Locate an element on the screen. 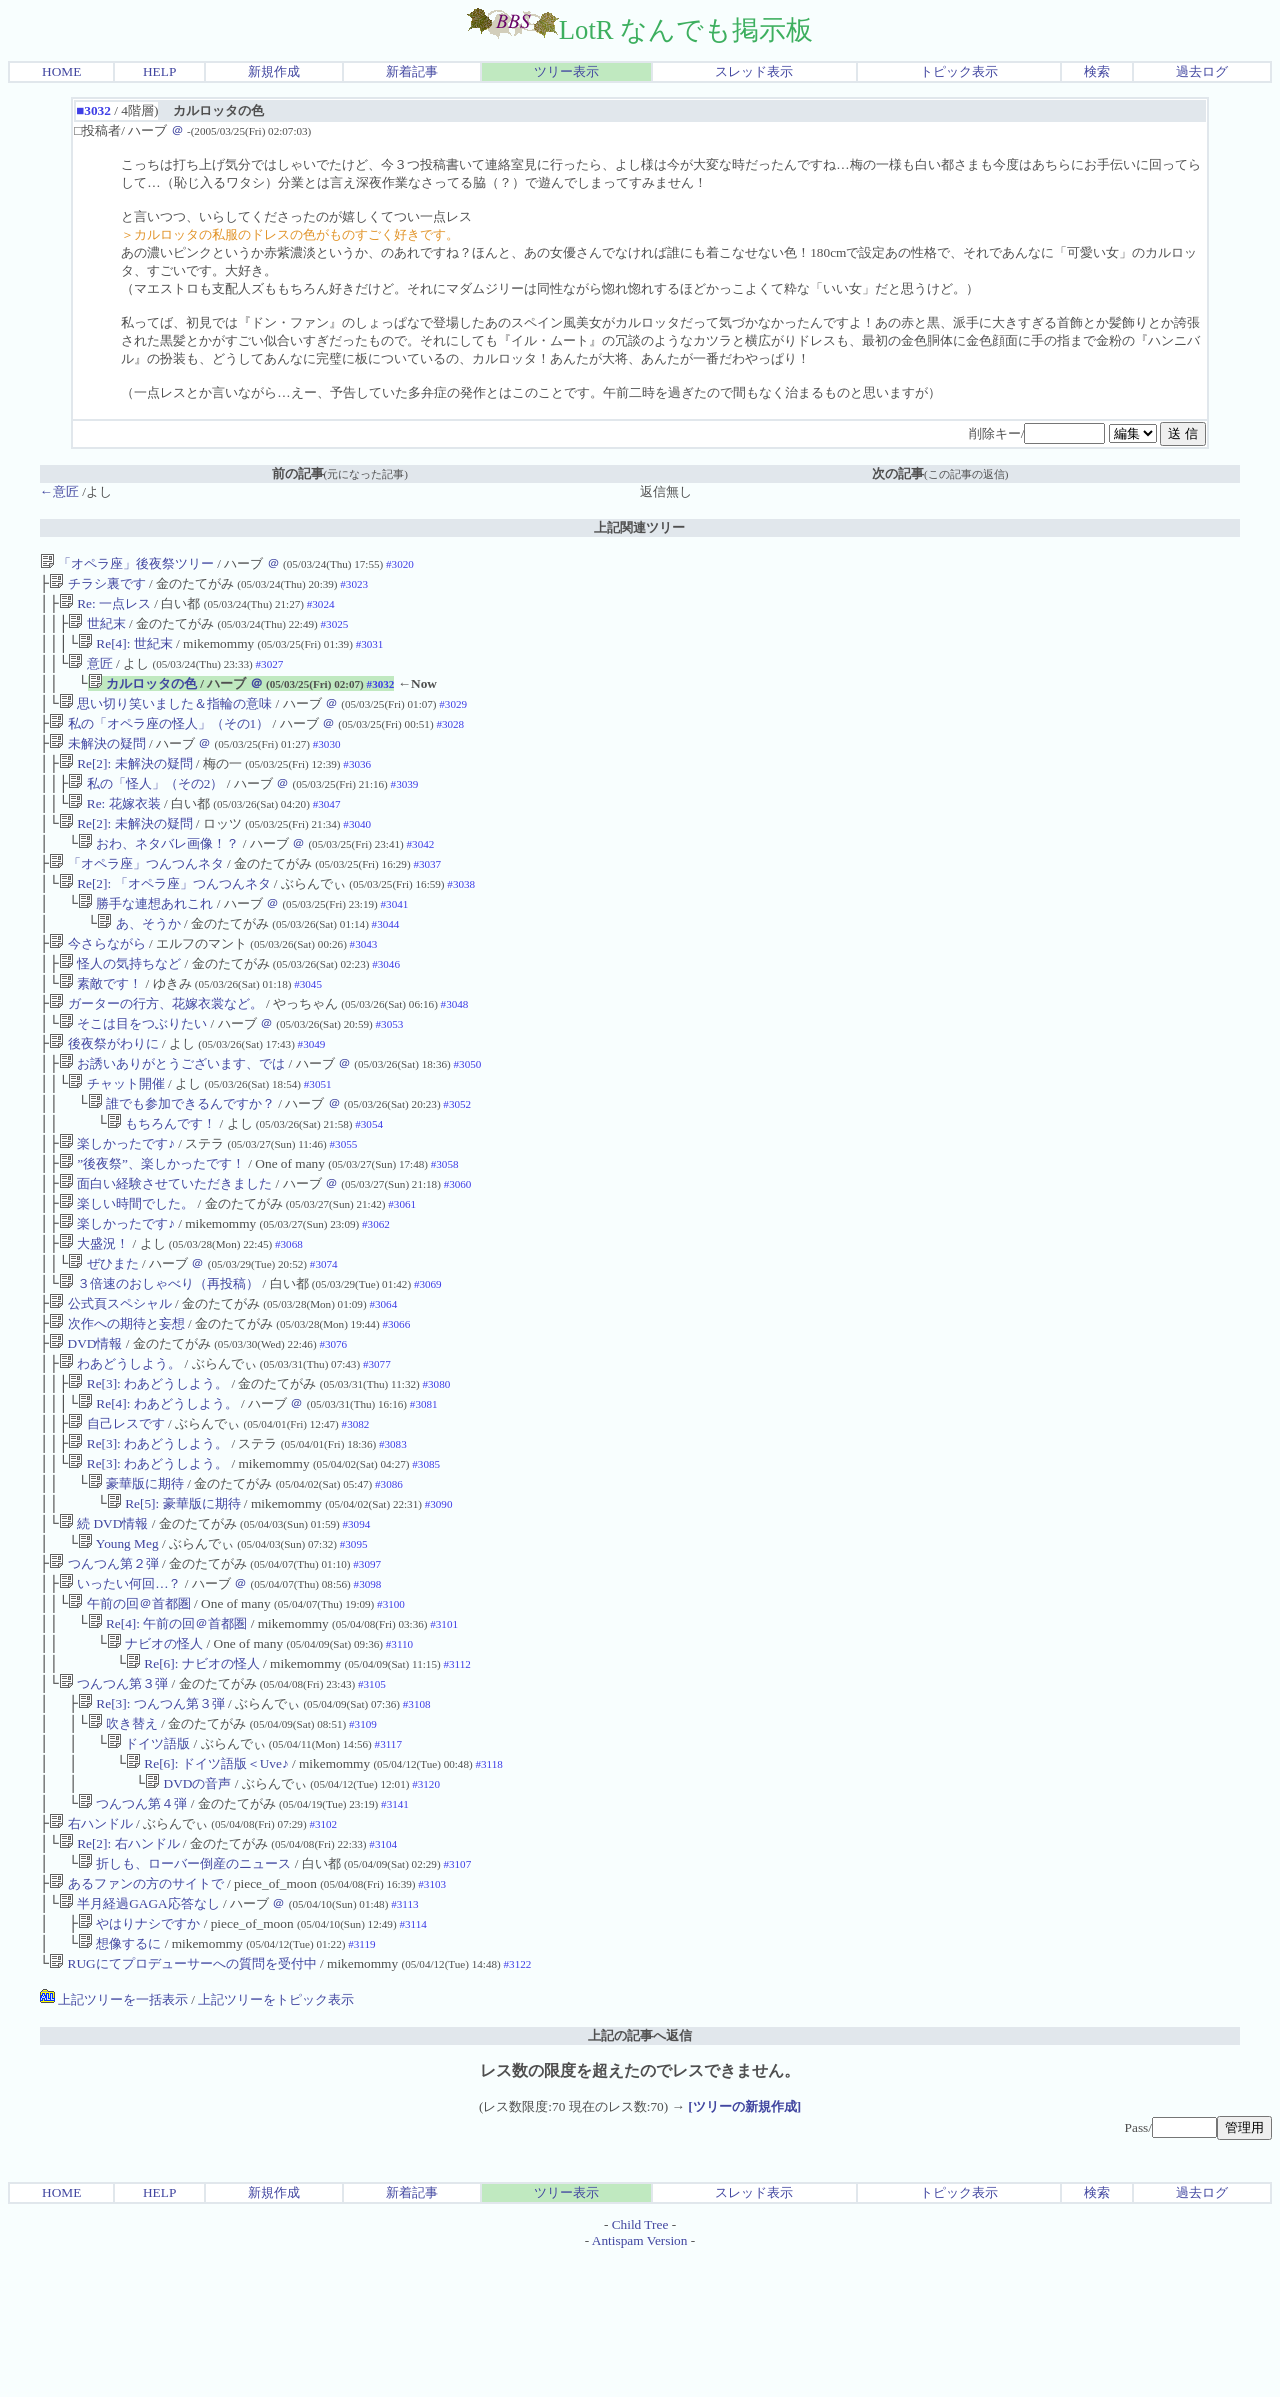  新規作成 is located at coordinates (274, 71).